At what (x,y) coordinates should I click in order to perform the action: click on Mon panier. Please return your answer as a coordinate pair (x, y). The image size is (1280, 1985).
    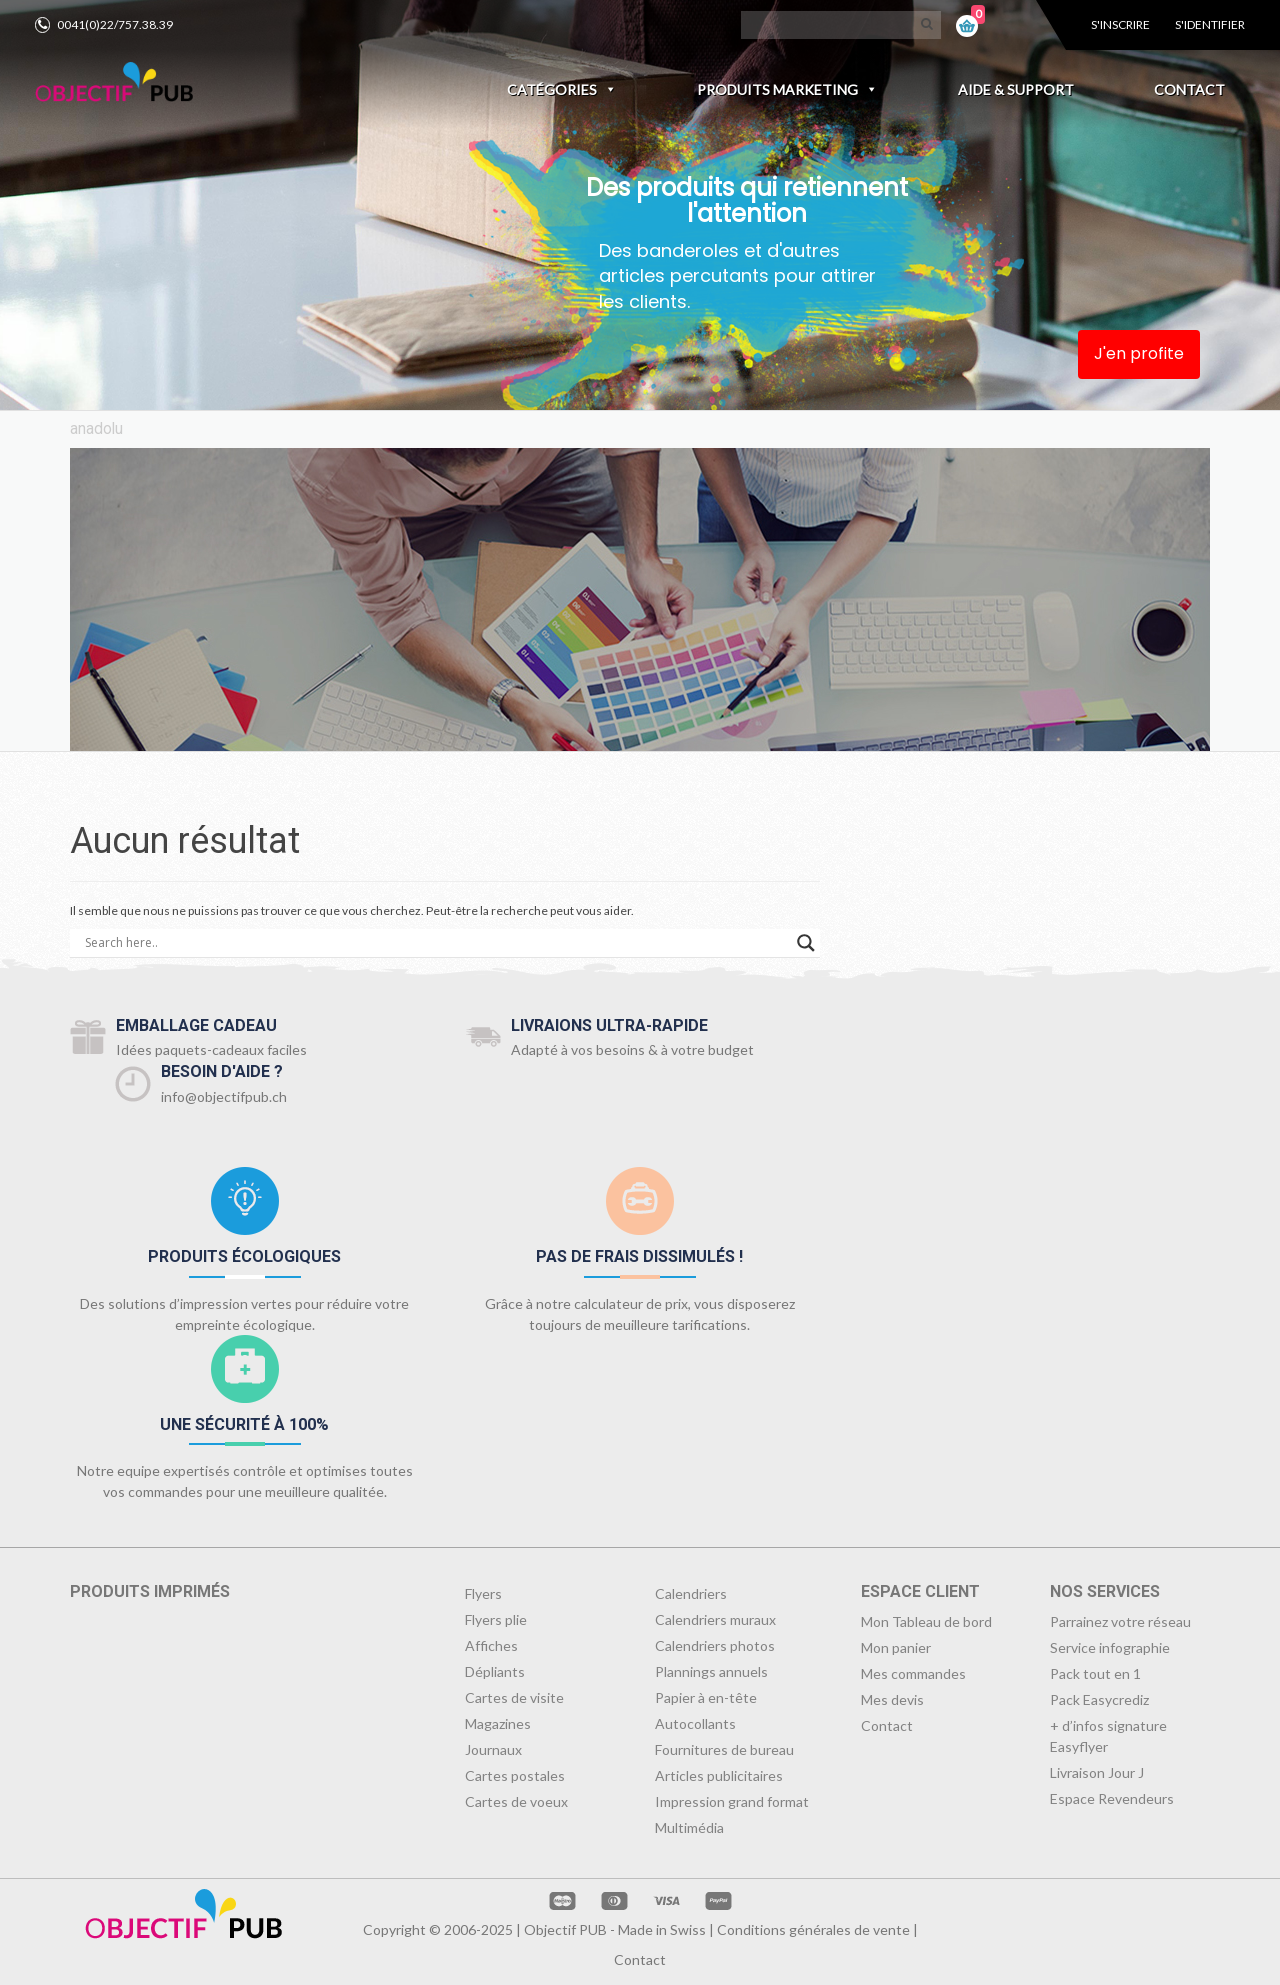
    Looking at the image, I should click on (896, 1647).